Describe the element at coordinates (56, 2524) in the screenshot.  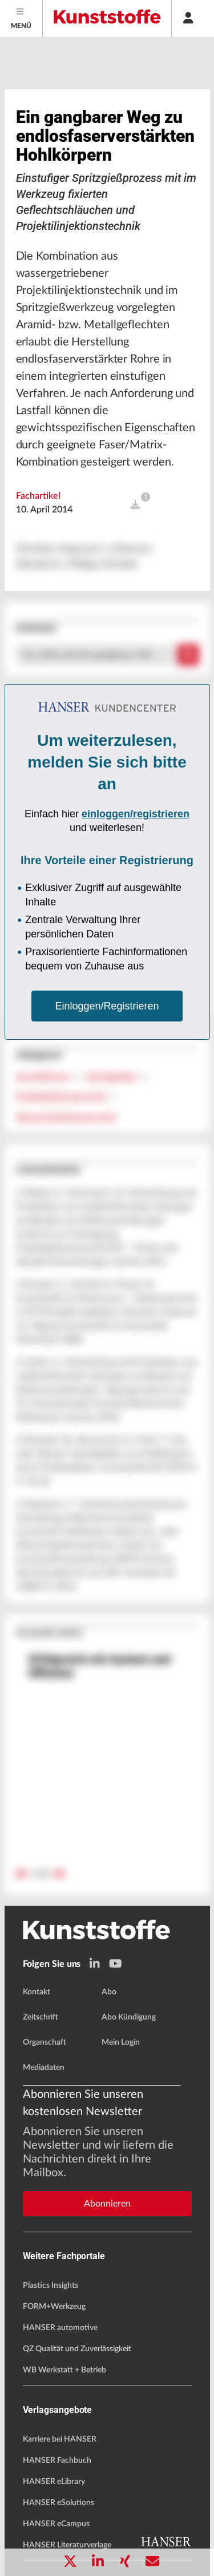
I see `HANSER eCampus` at that location.